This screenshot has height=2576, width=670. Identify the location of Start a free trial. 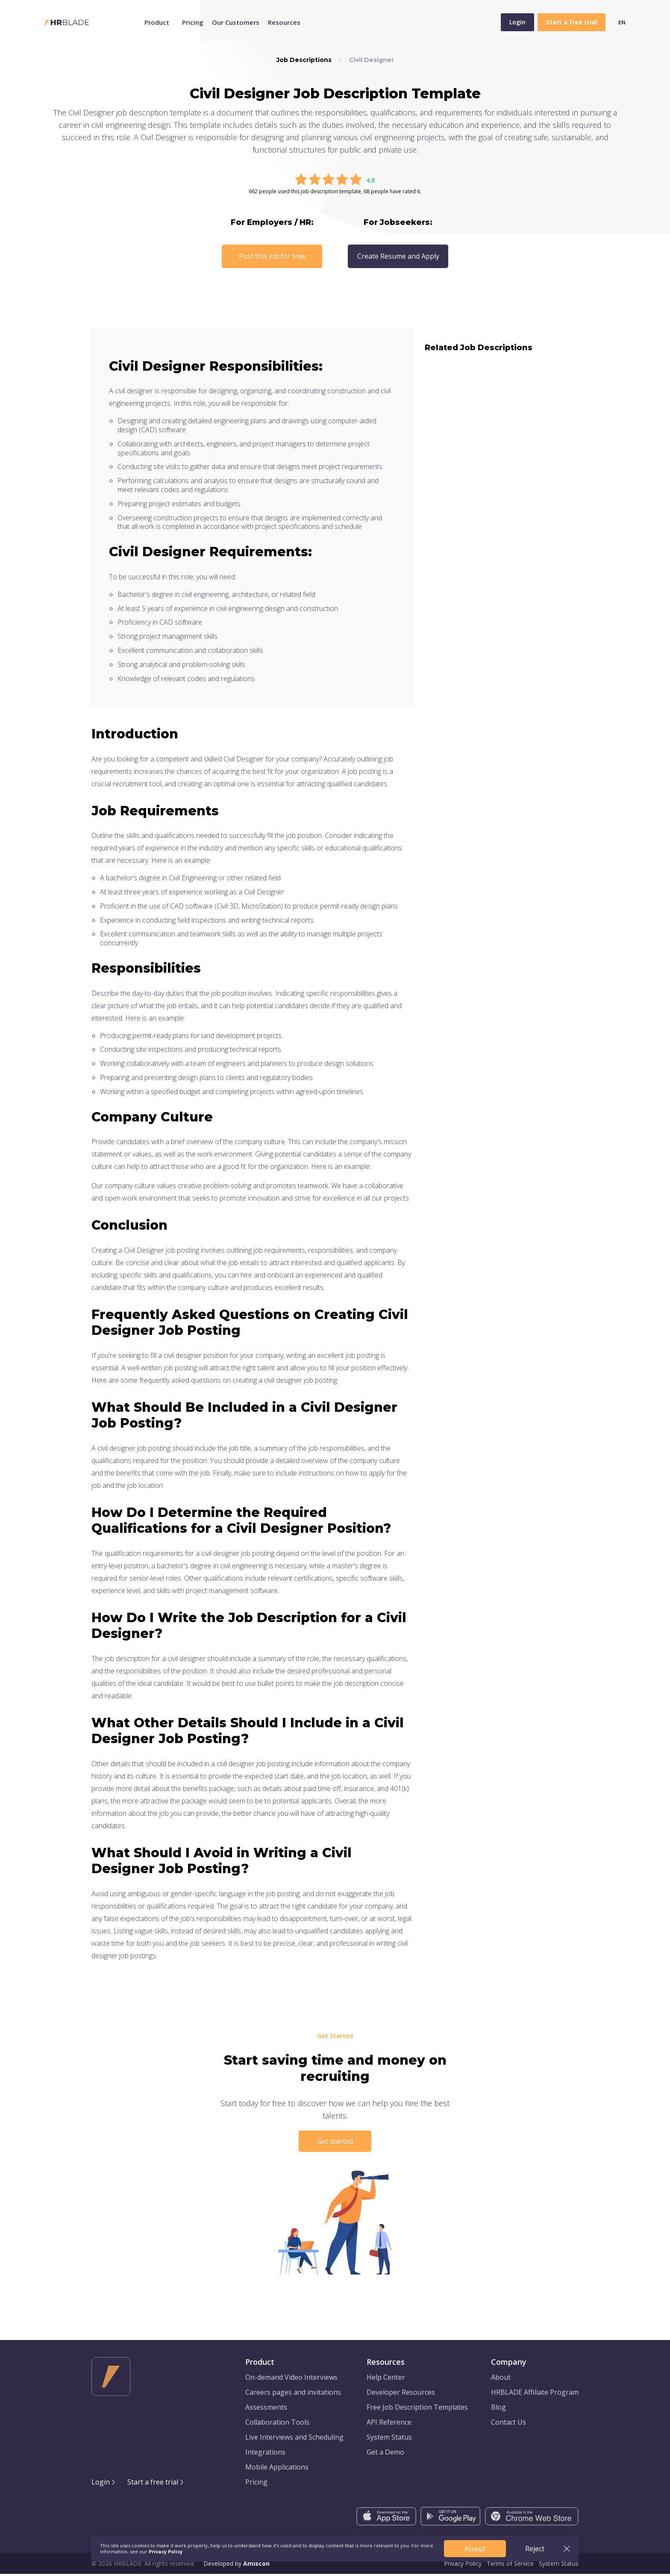
(152, 2484).